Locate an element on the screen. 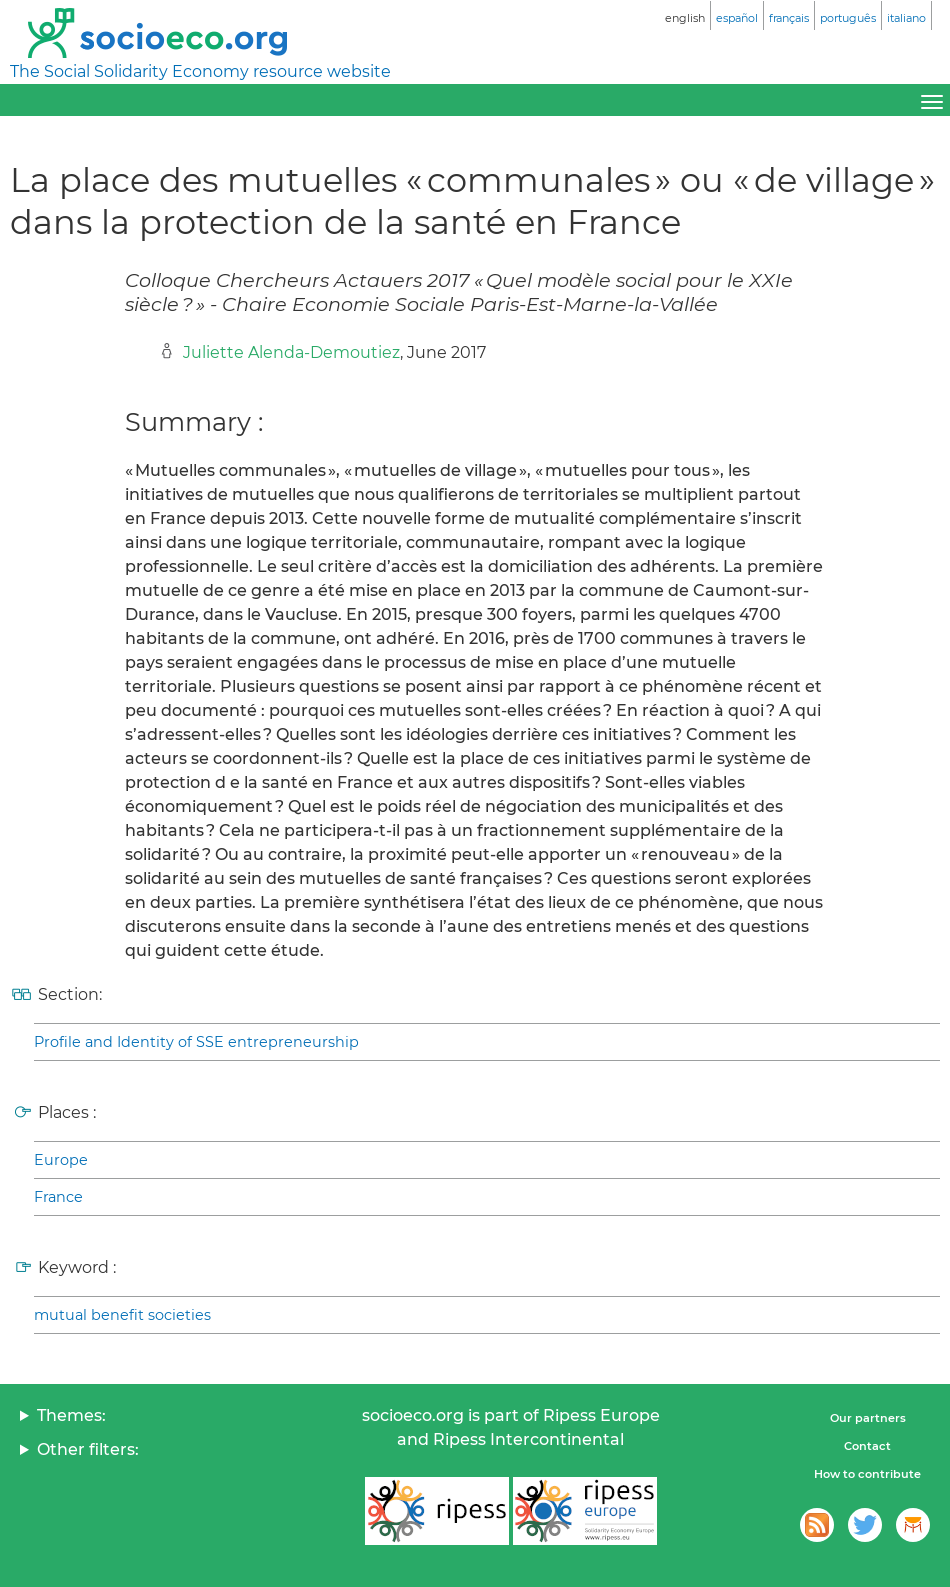 The height and width of the screenshot is (1587, 950). The Social Solidarity Economy resource website is located at coordinates (200, 71).